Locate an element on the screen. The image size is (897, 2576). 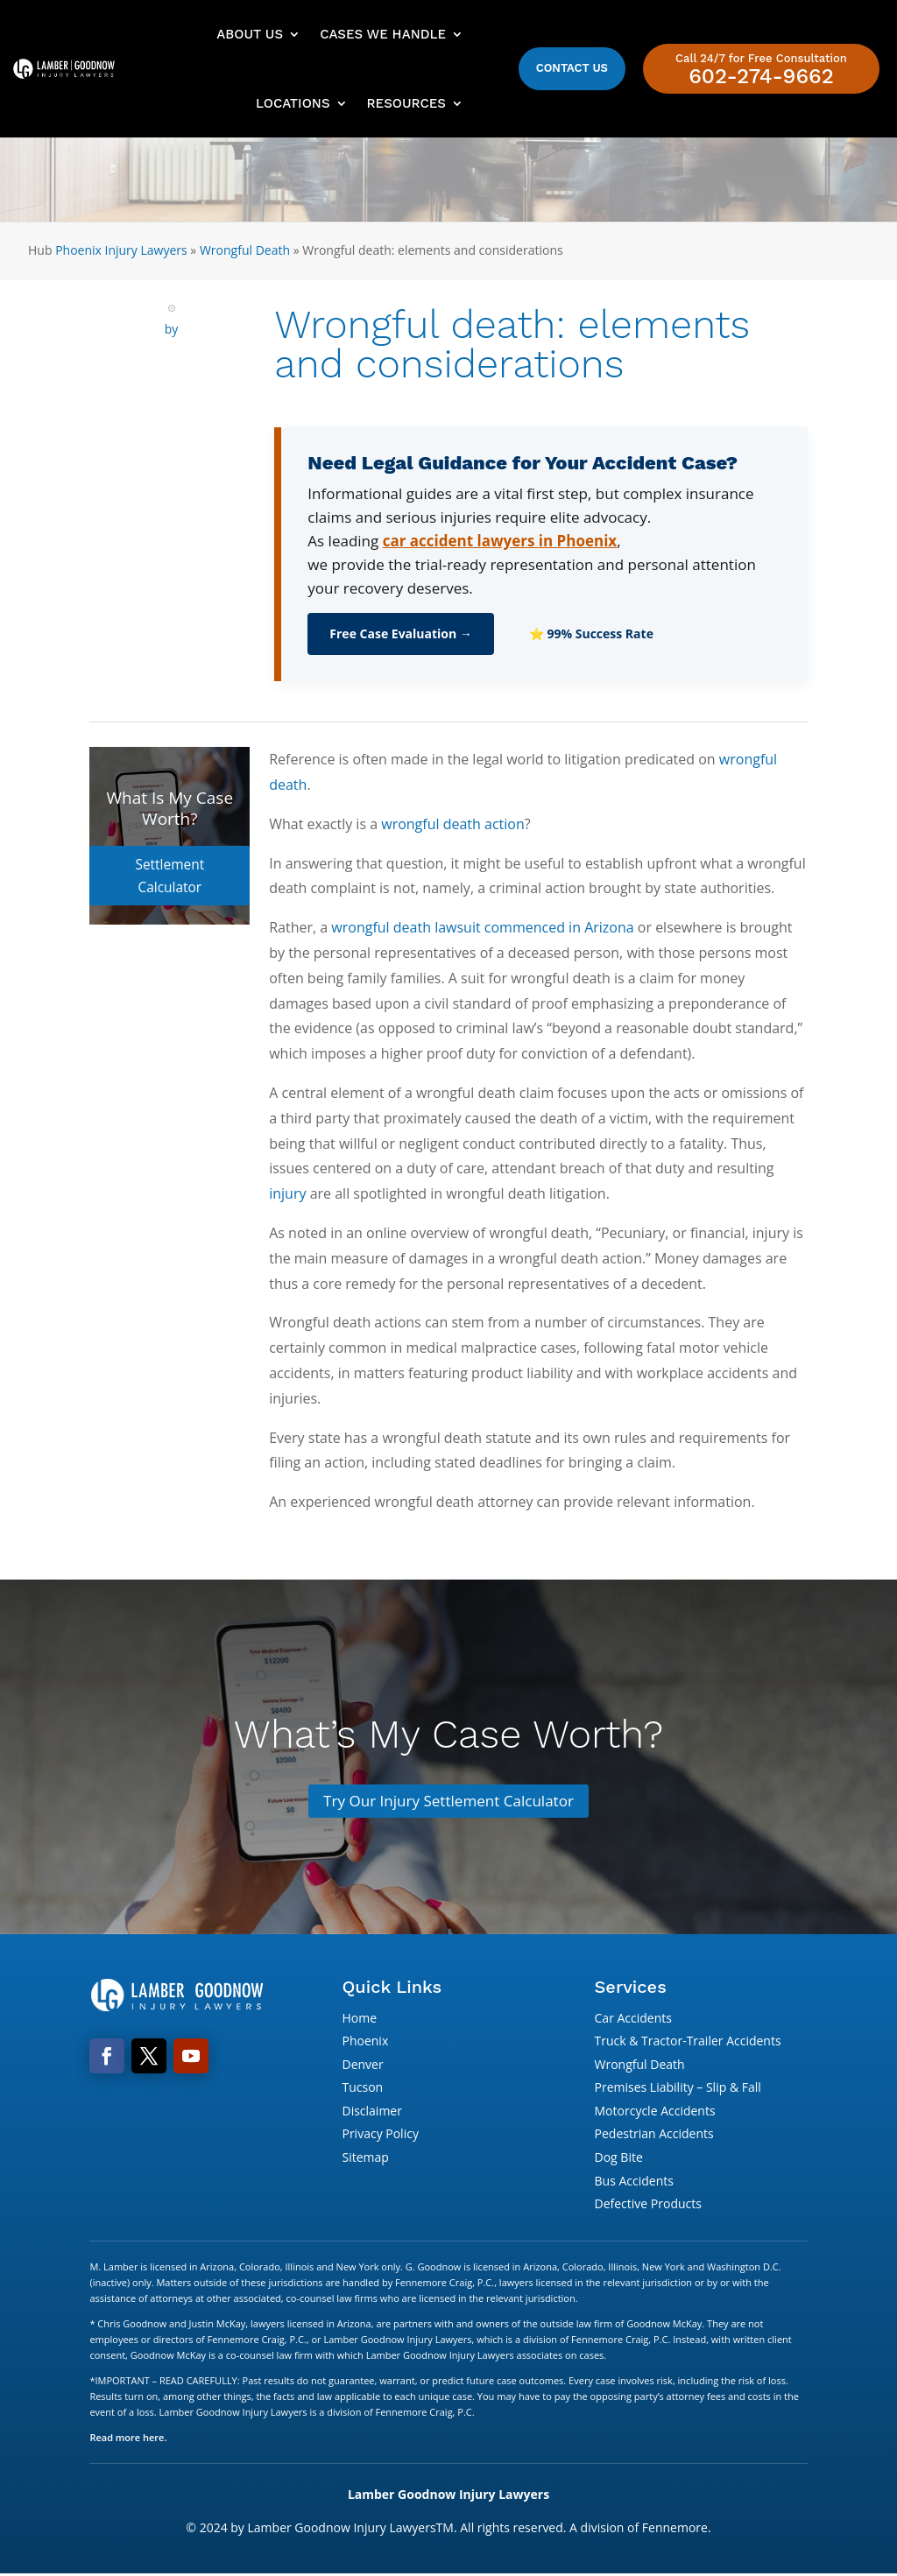
car accident lawyers in Phoenix is located at coordinates (500, 541).